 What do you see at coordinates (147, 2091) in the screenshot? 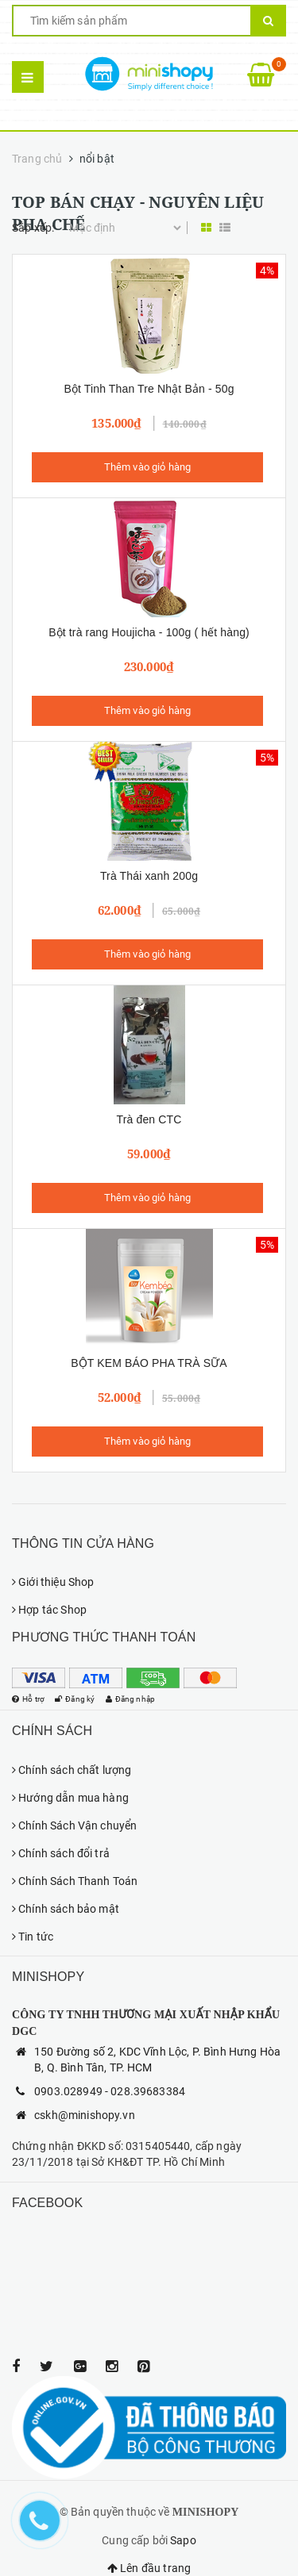
I see `028.39683384` at bounding box center [147, 2091].